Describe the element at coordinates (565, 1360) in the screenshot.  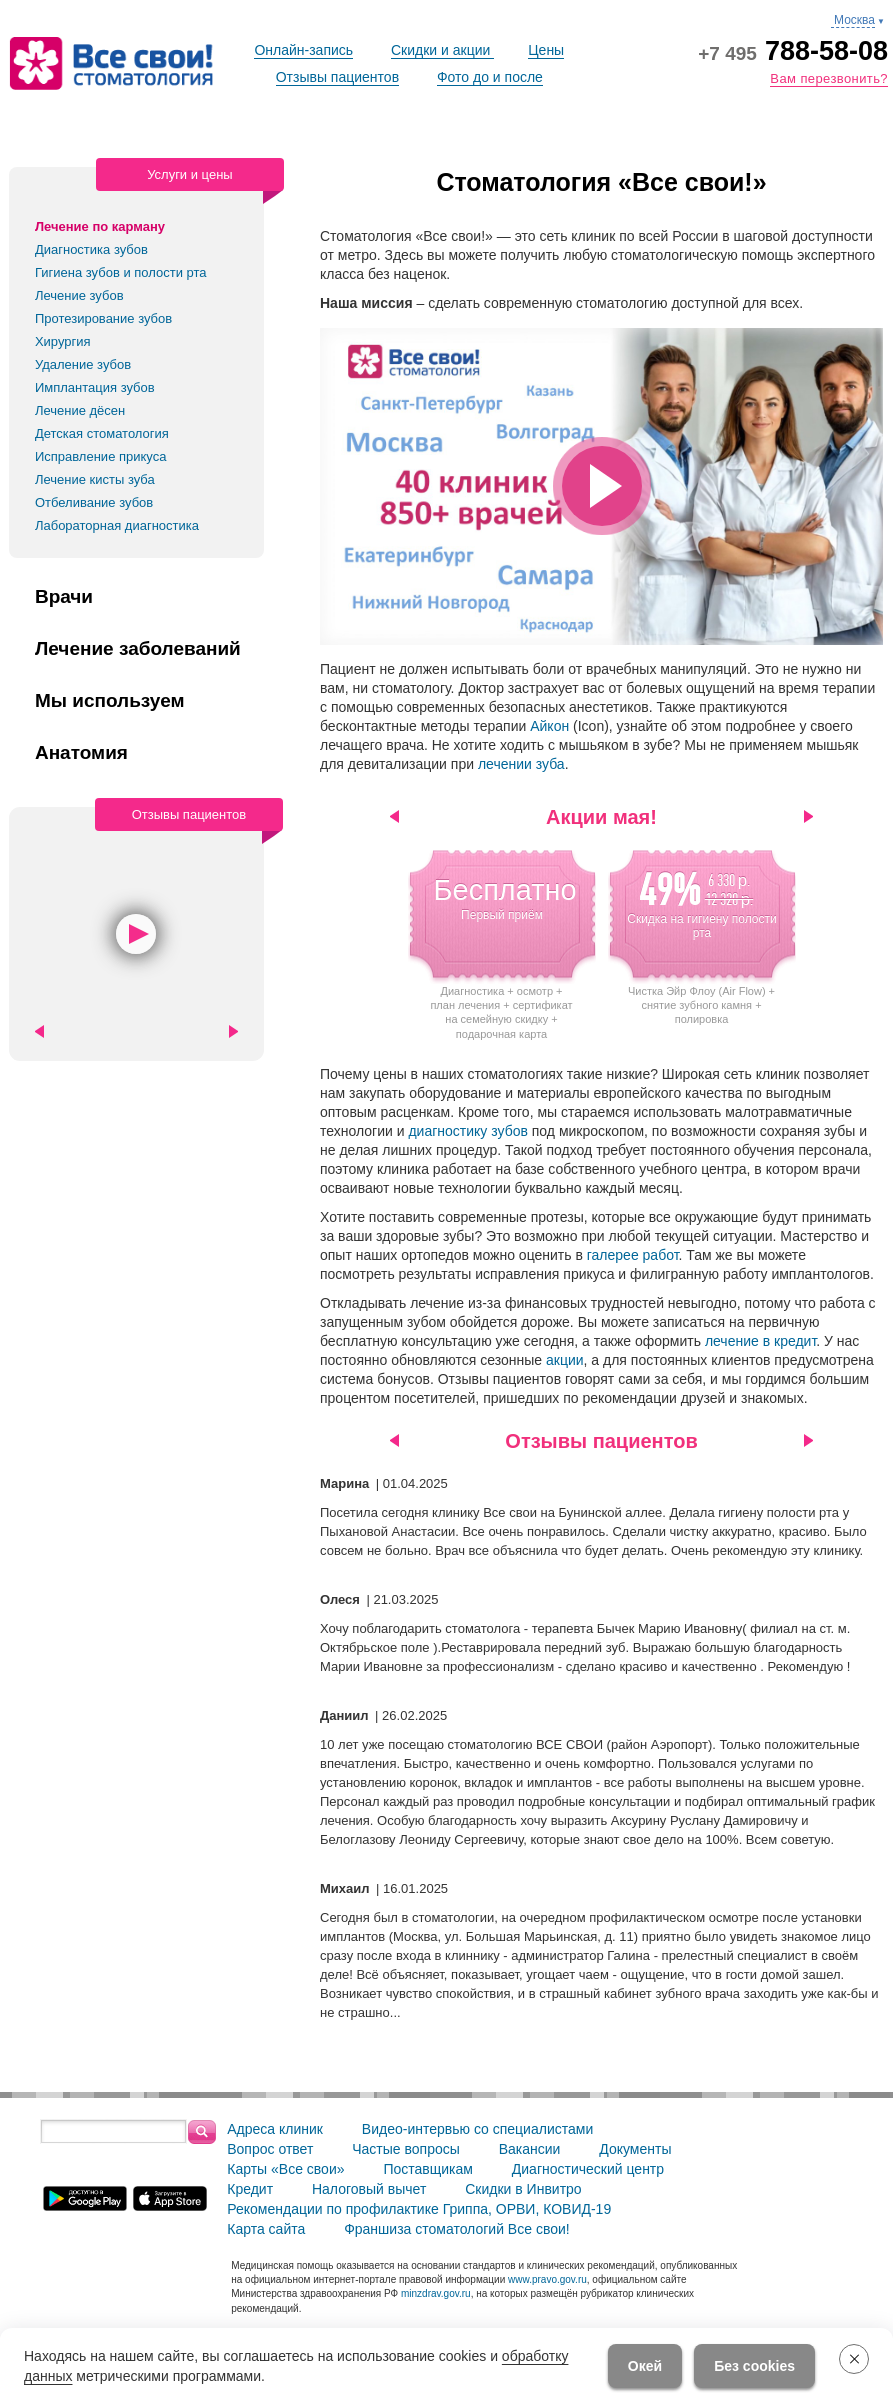
I see `акции` at that location.